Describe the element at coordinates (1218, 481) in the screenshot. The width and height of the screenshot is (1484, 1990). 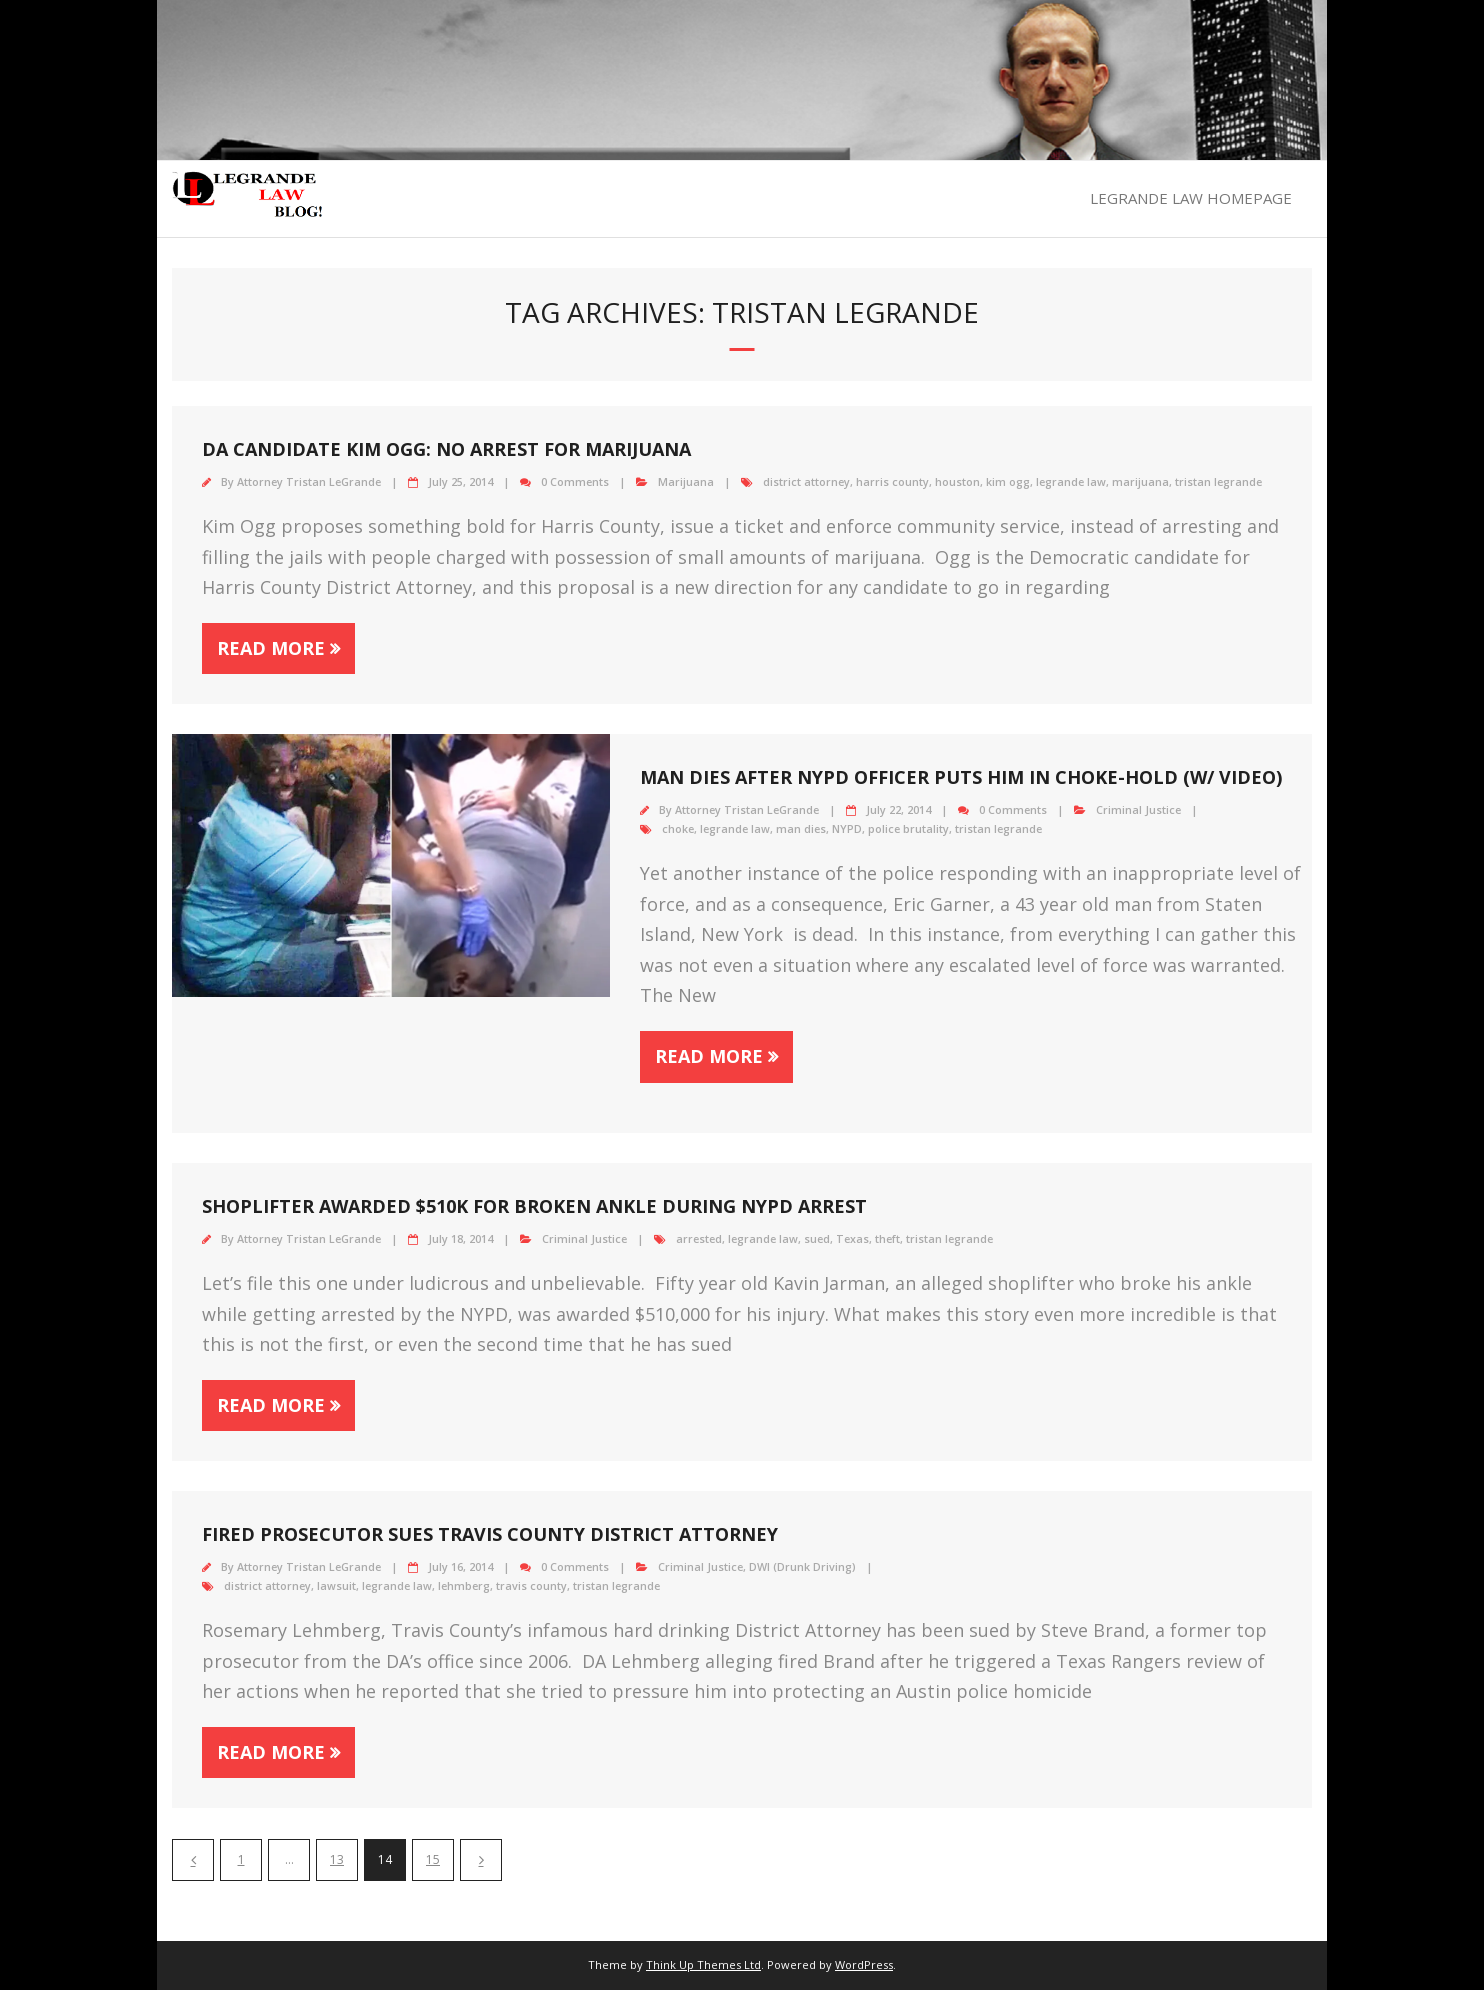
I see `tristan legrande` at that location.